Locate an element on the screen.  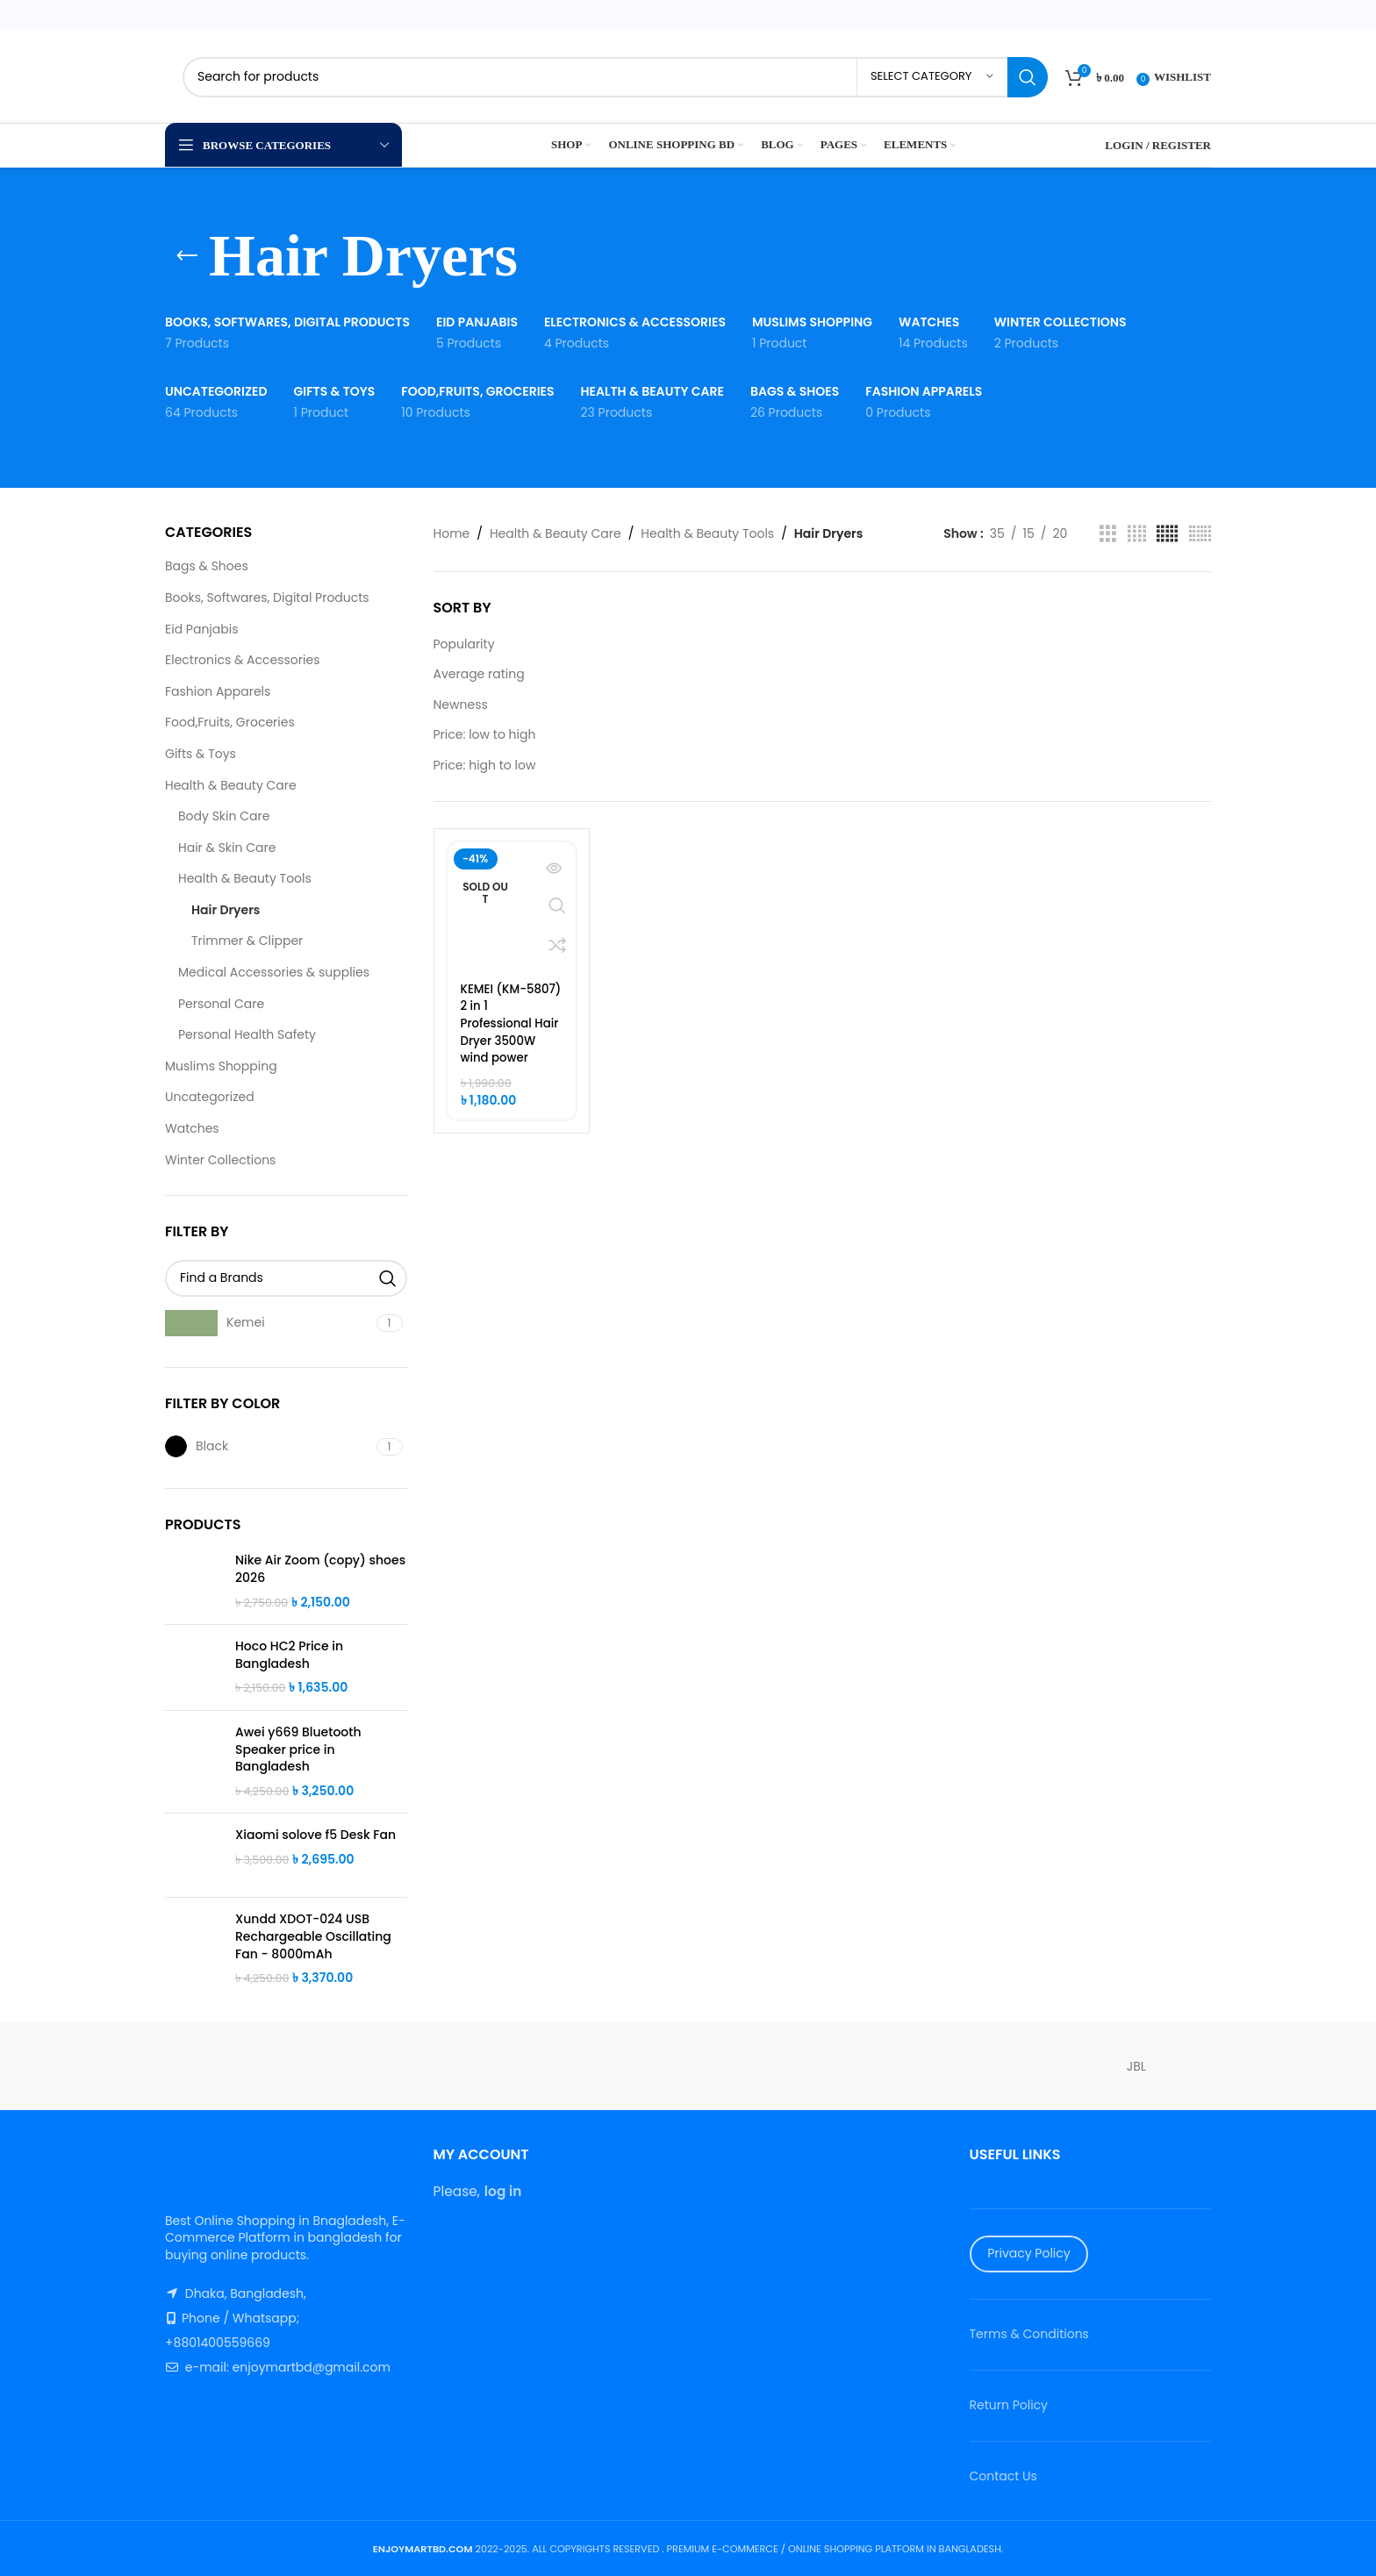
[KEMEI (KM-5807) 2 in 1 Professional Hair Dryer 3500W wind power] is located at coordinates (512, 906).